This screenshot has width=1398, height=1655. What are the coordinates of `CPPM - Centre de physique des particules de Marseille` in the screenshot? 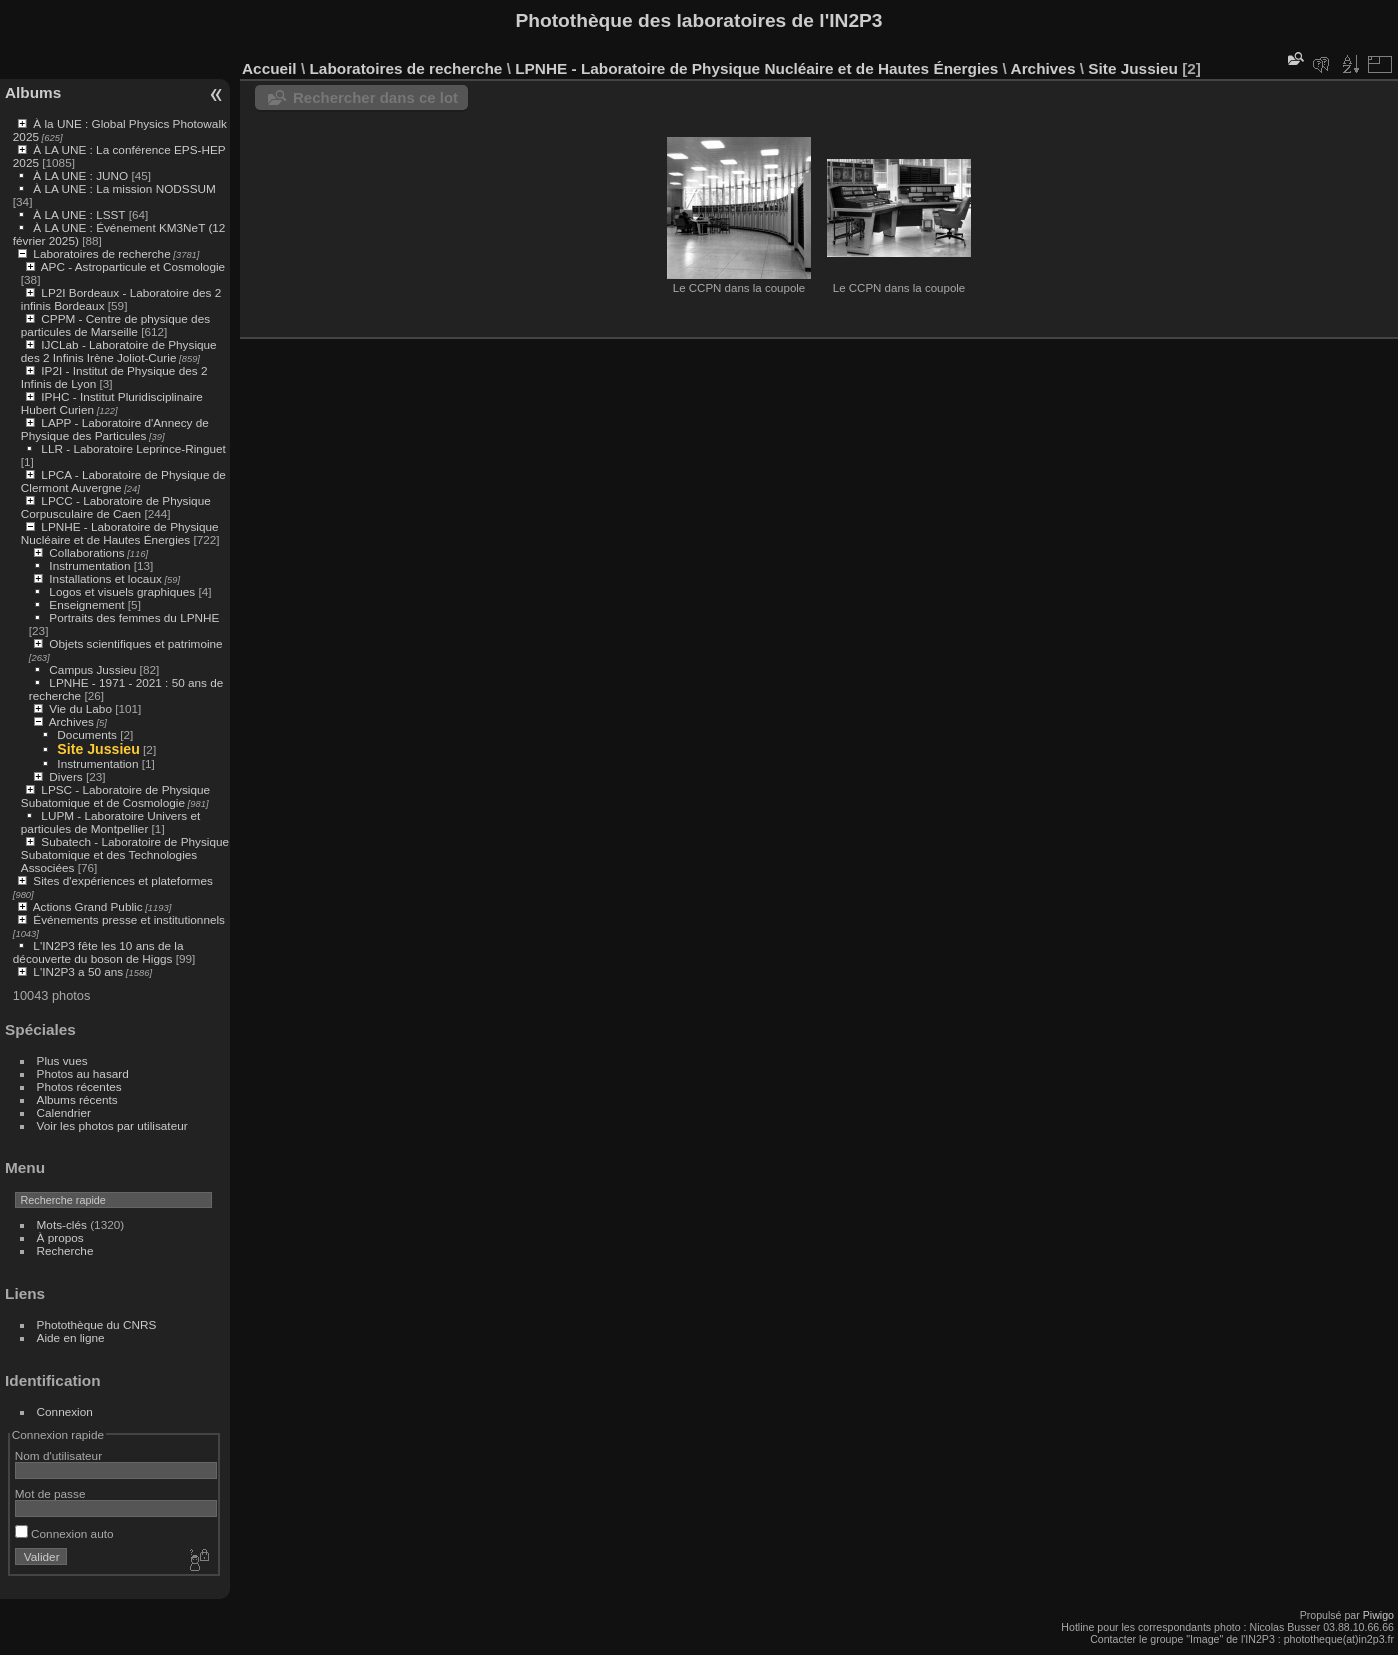 It's located at (115, 325).